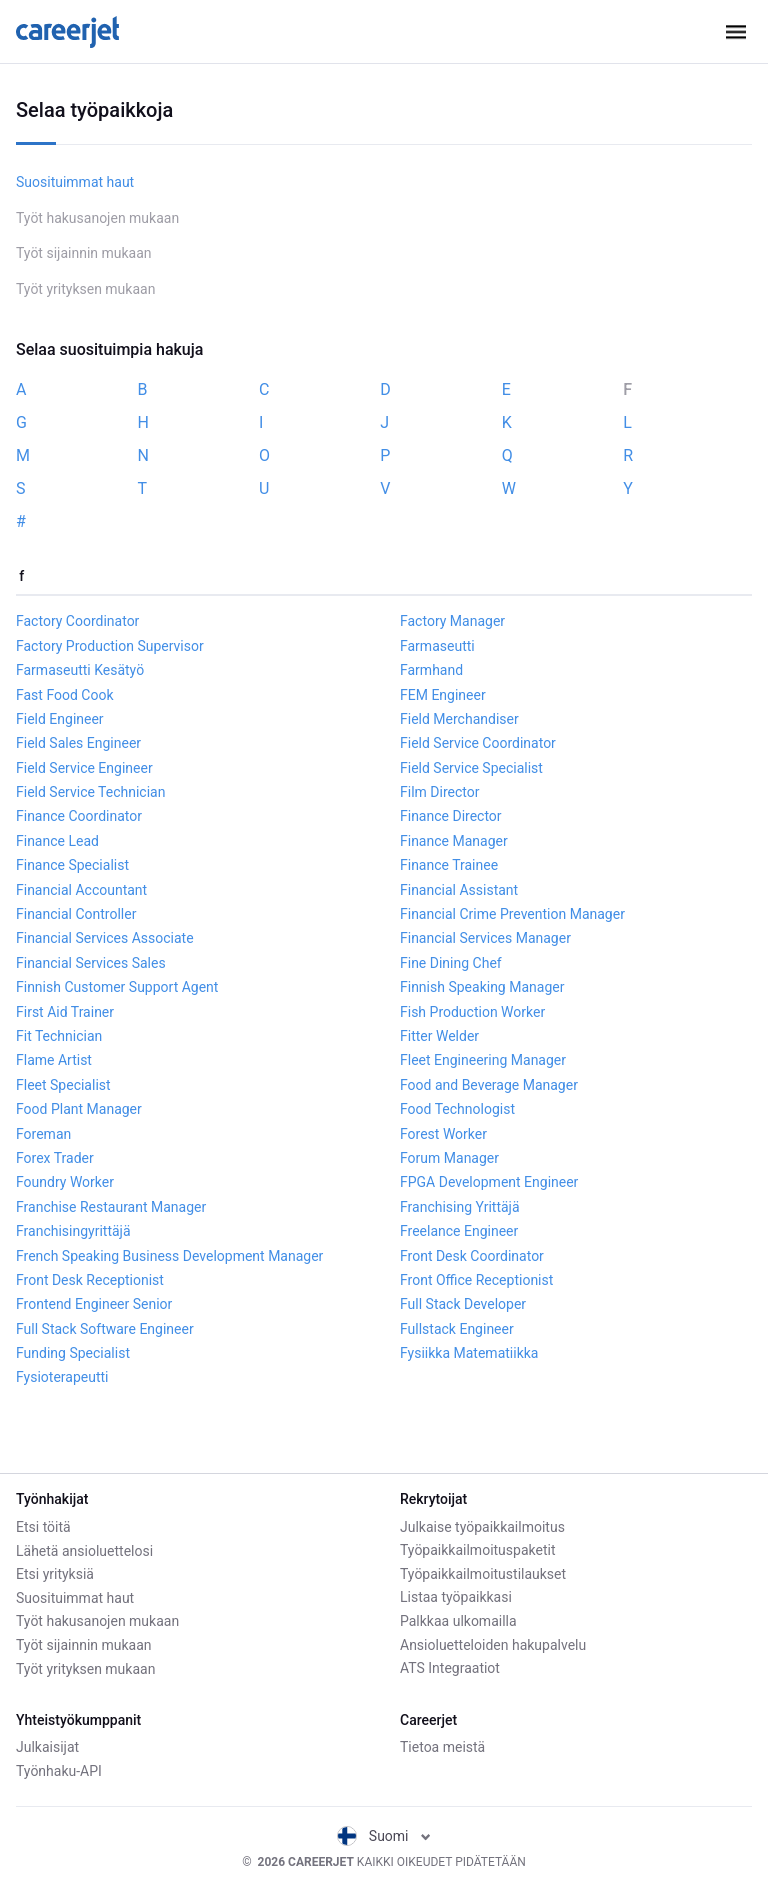 The width and height of the screenshot is (768, 1891). I want to click on Farmhand, so click(431, 670).